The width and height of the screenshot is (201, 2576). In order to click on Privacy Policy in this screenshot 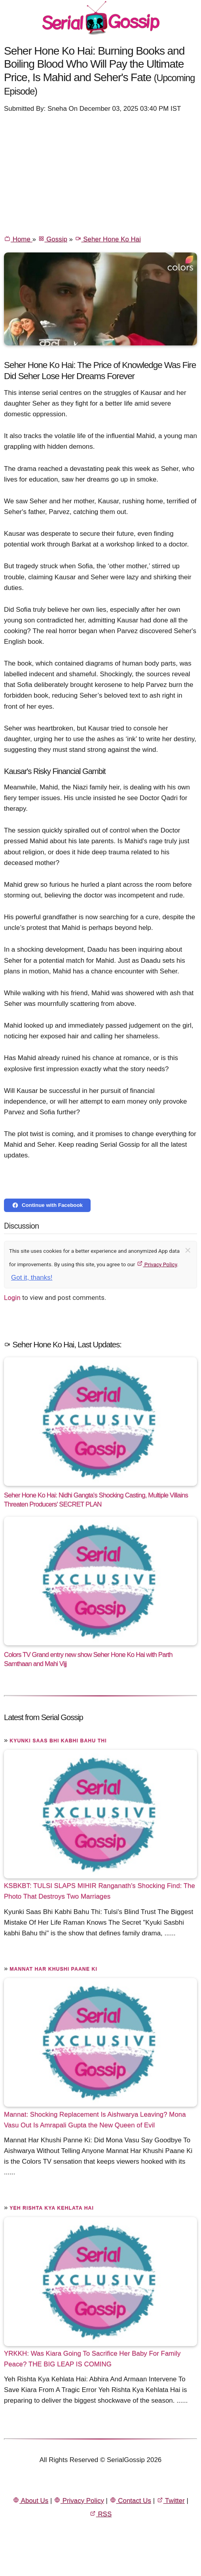, I will do `click(157, 1264)`.